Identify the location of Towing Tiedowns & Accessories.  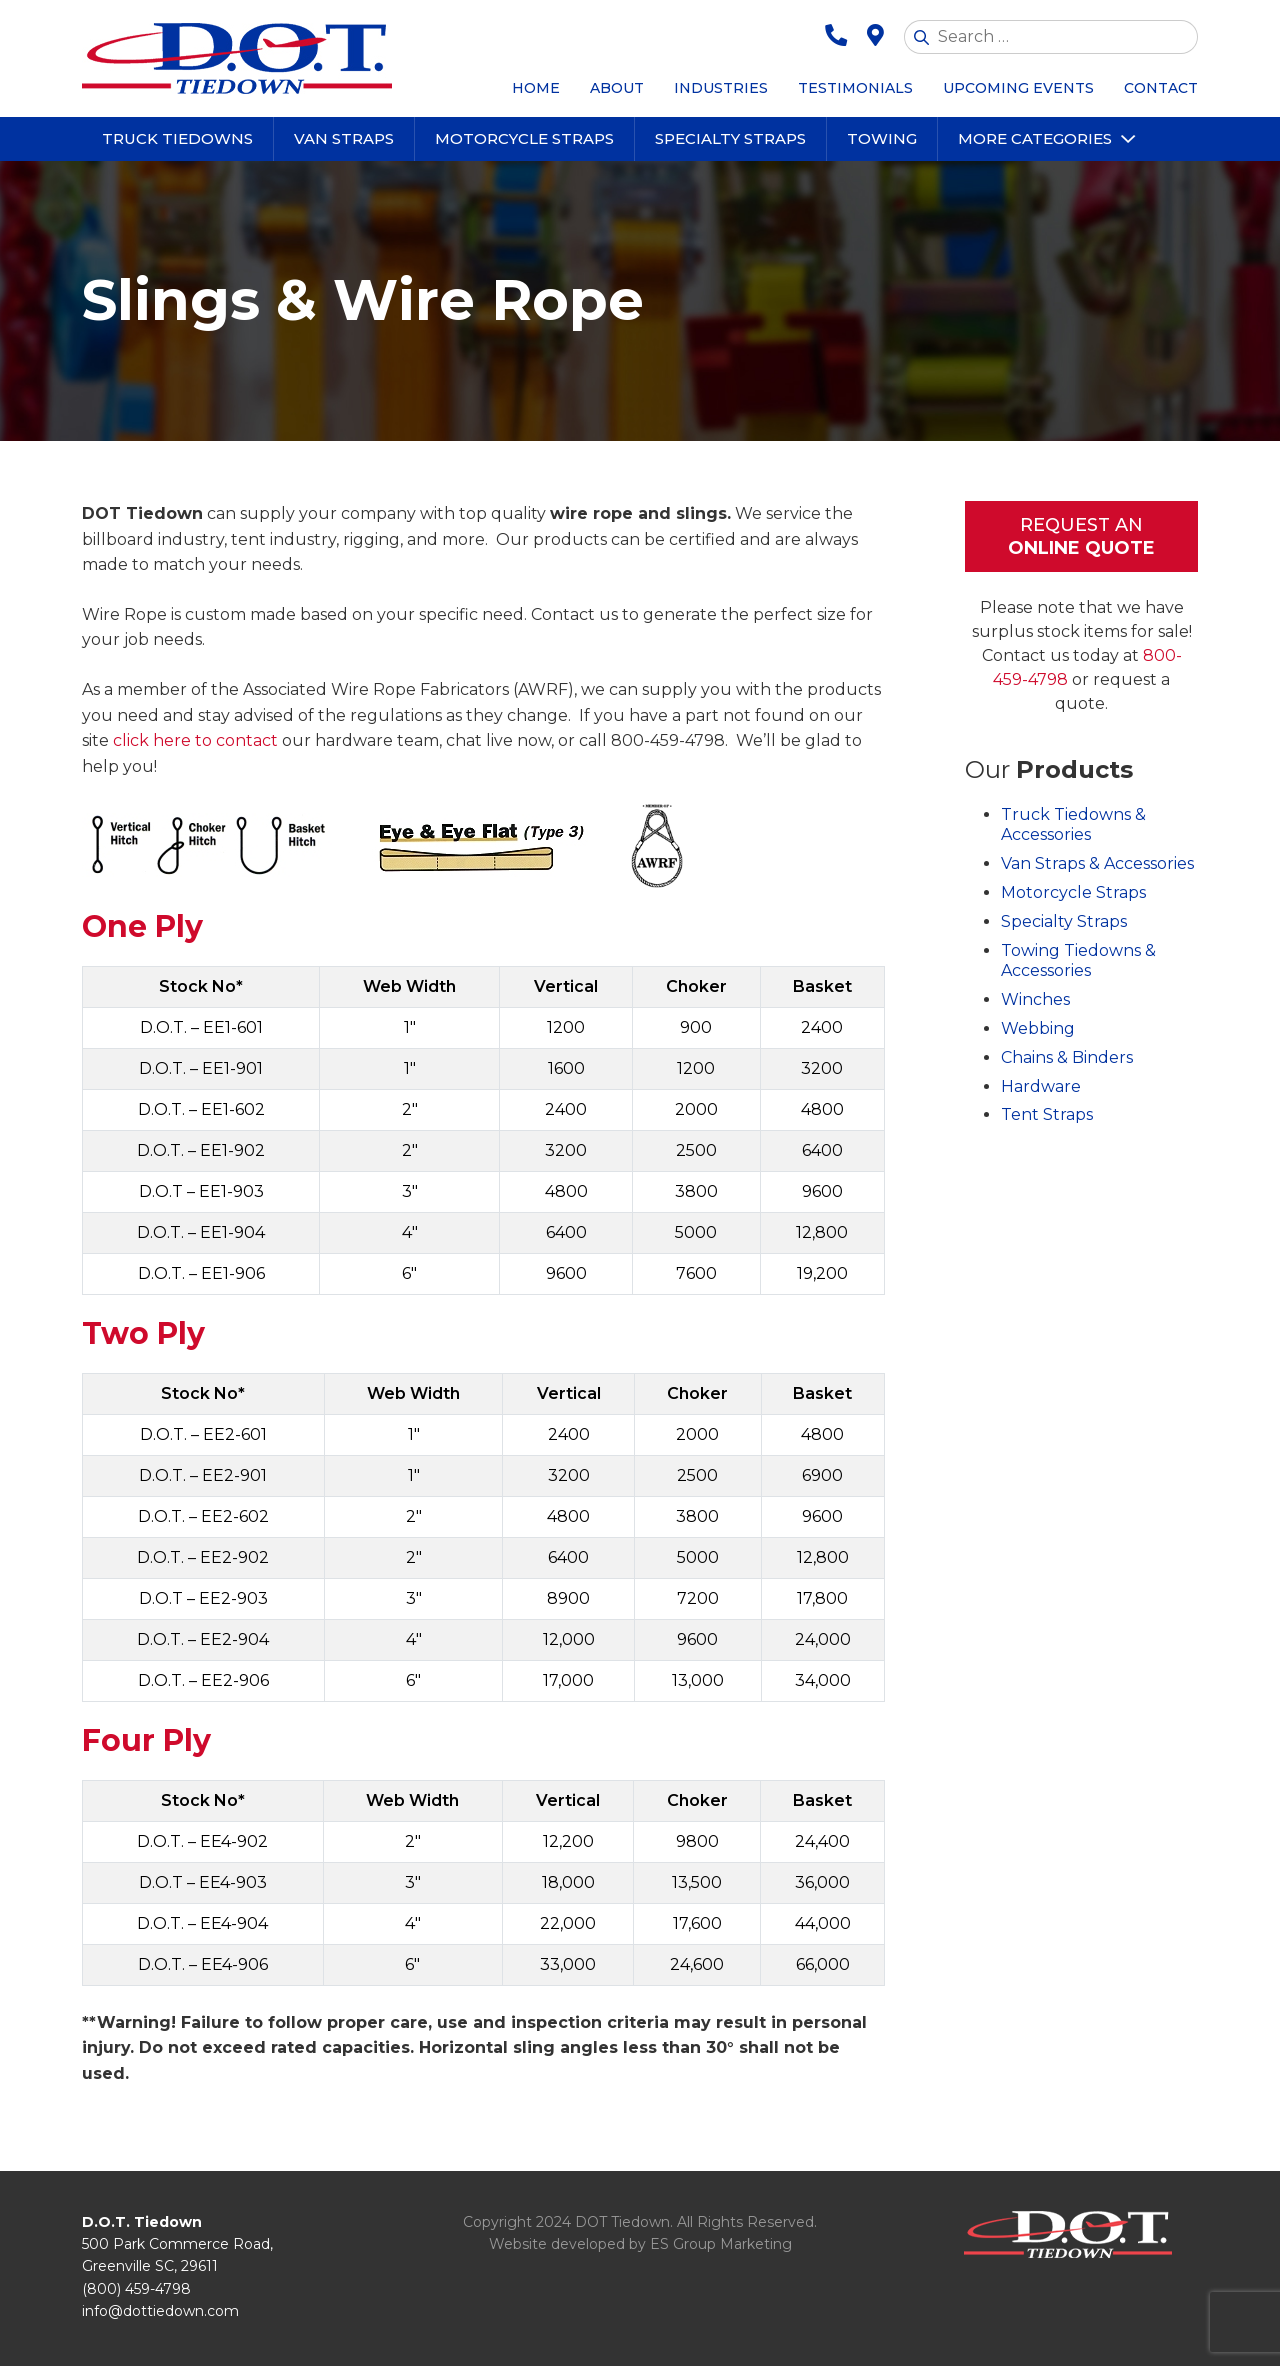
(1078, 961).